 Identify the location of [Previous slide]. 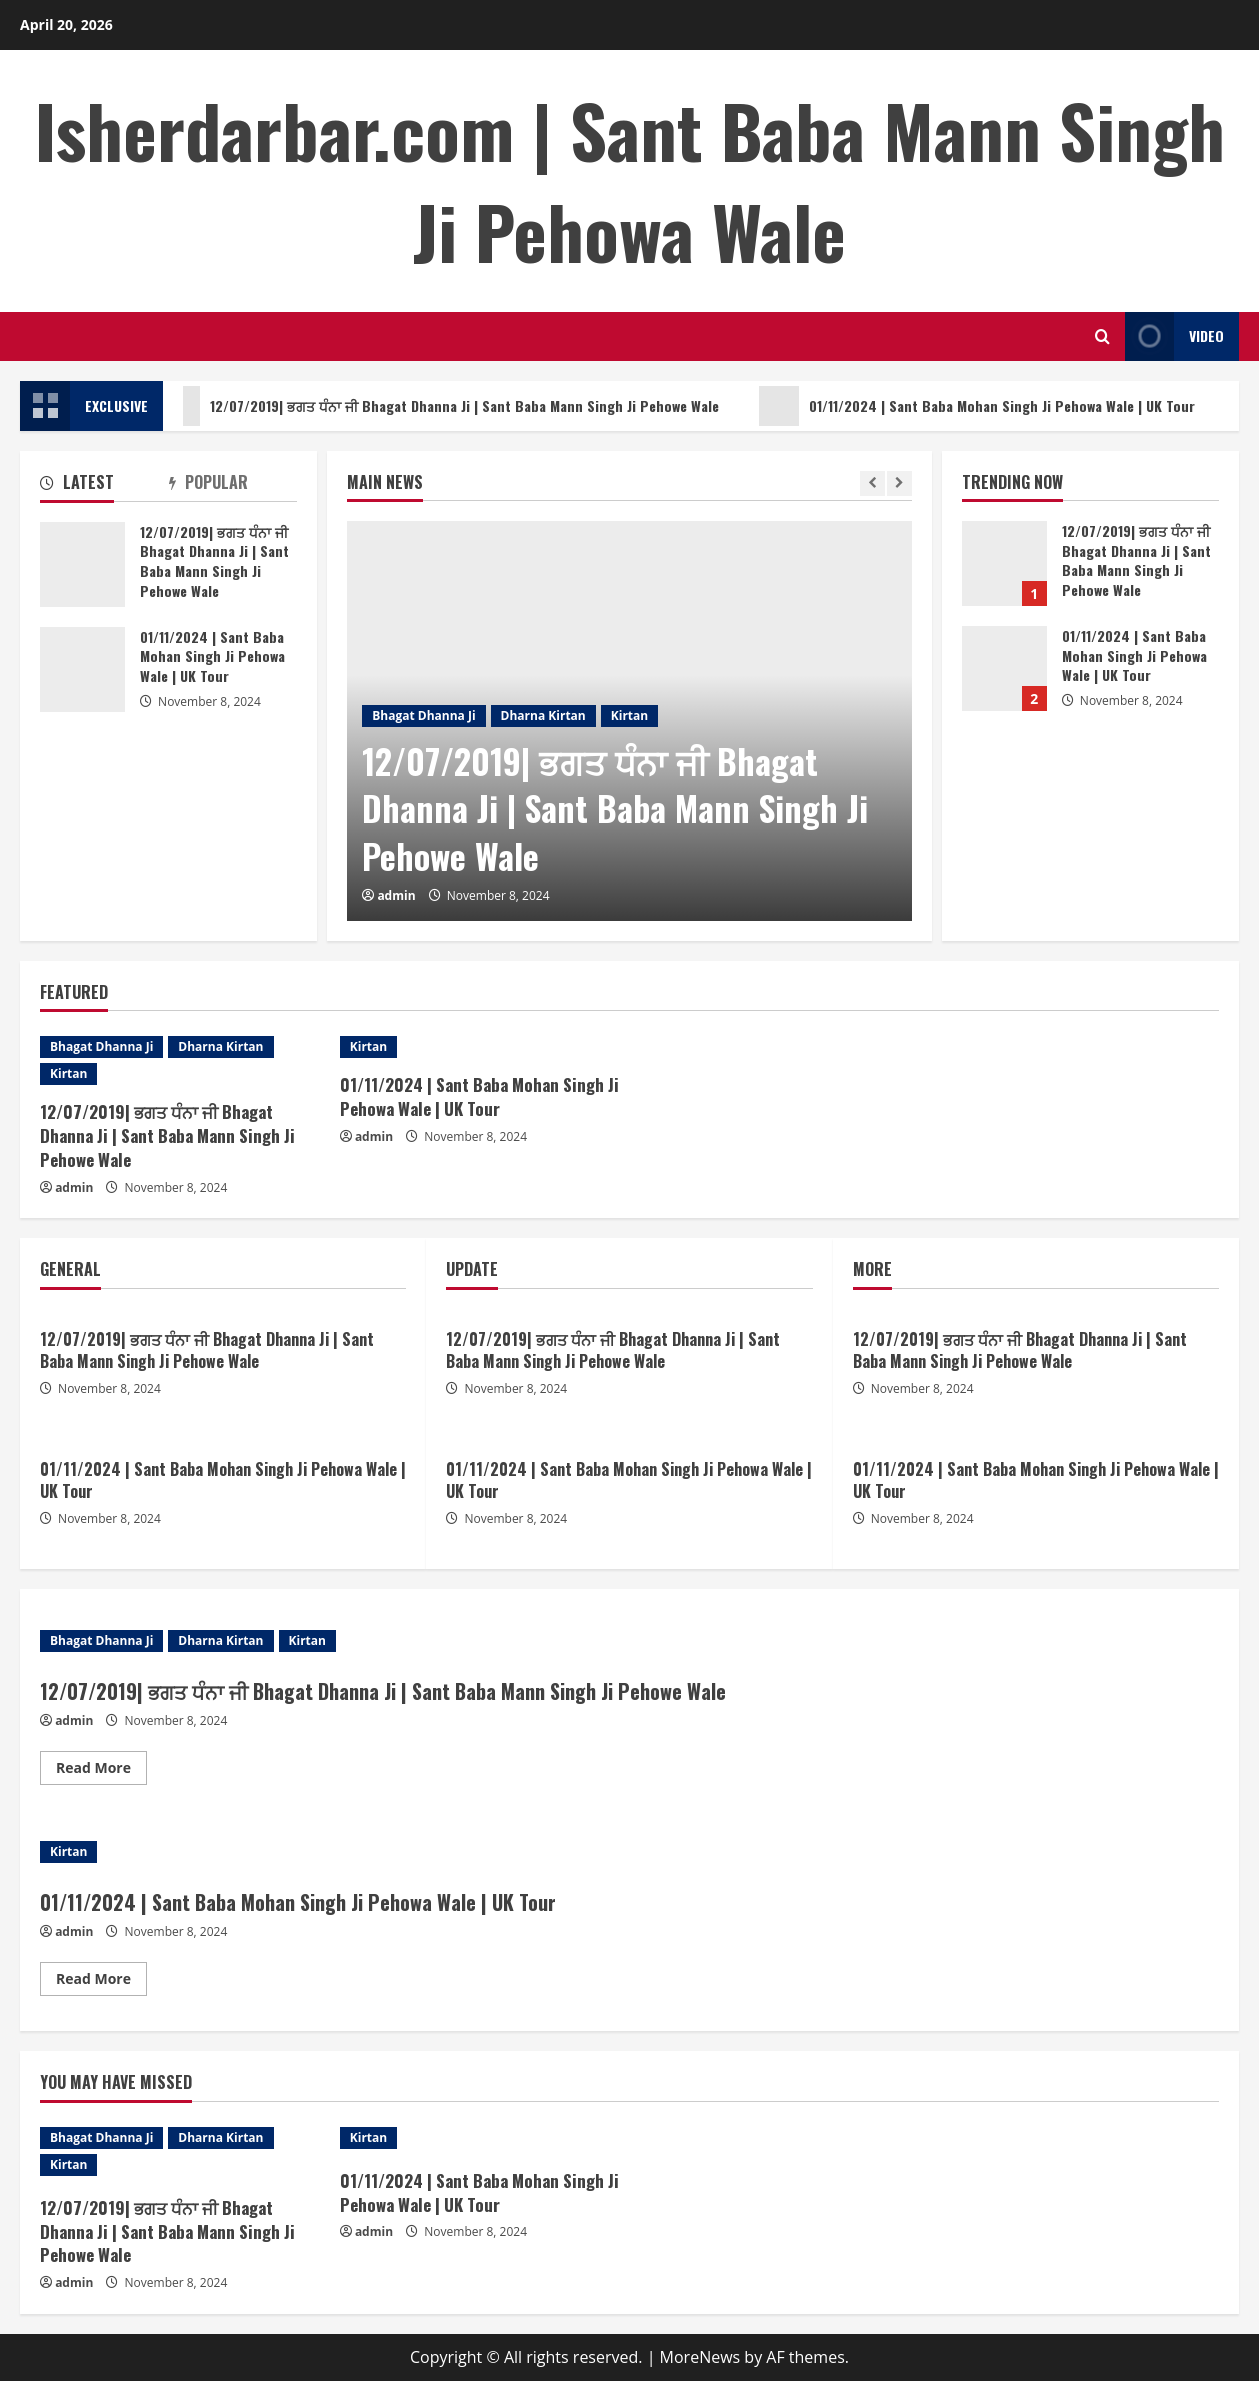
(872, 483).